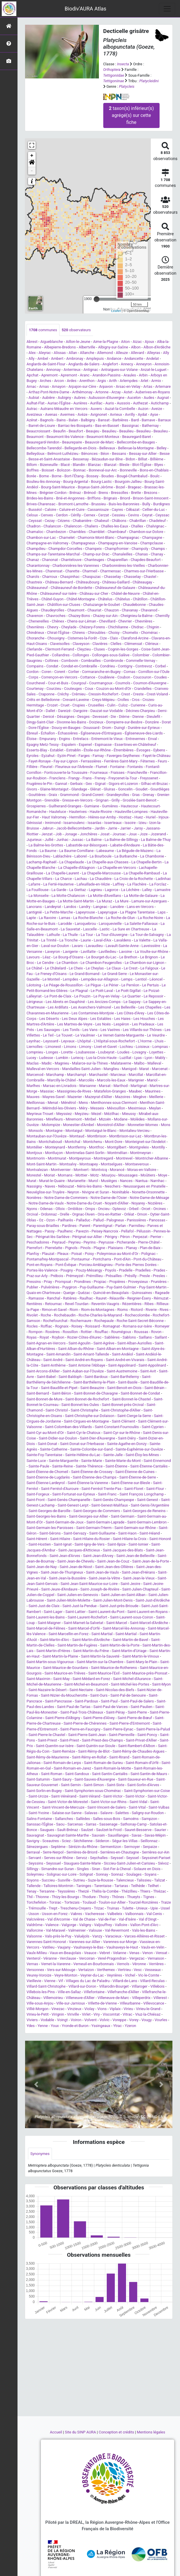 This screenshot has width=180, height=2576. Describe the element at coordinates (140, 711) in the screenshot. I see `Décines-Charpieu` at that location.